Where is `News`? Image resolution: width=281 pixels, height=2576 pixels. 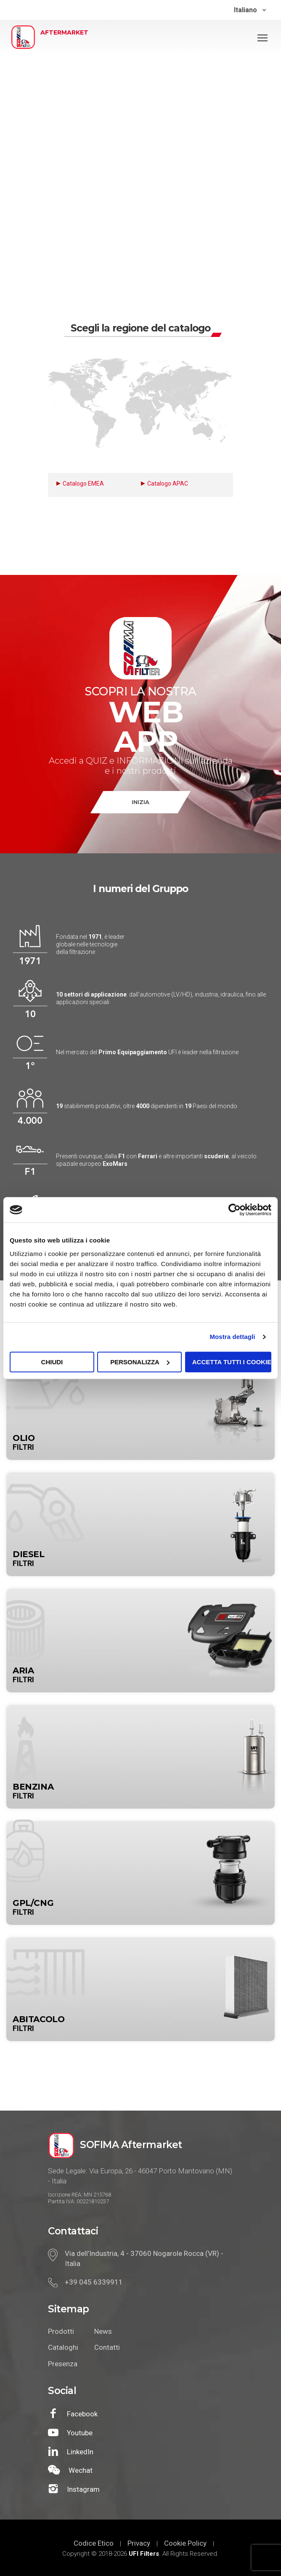
News is located at coordinates (103, 2331).